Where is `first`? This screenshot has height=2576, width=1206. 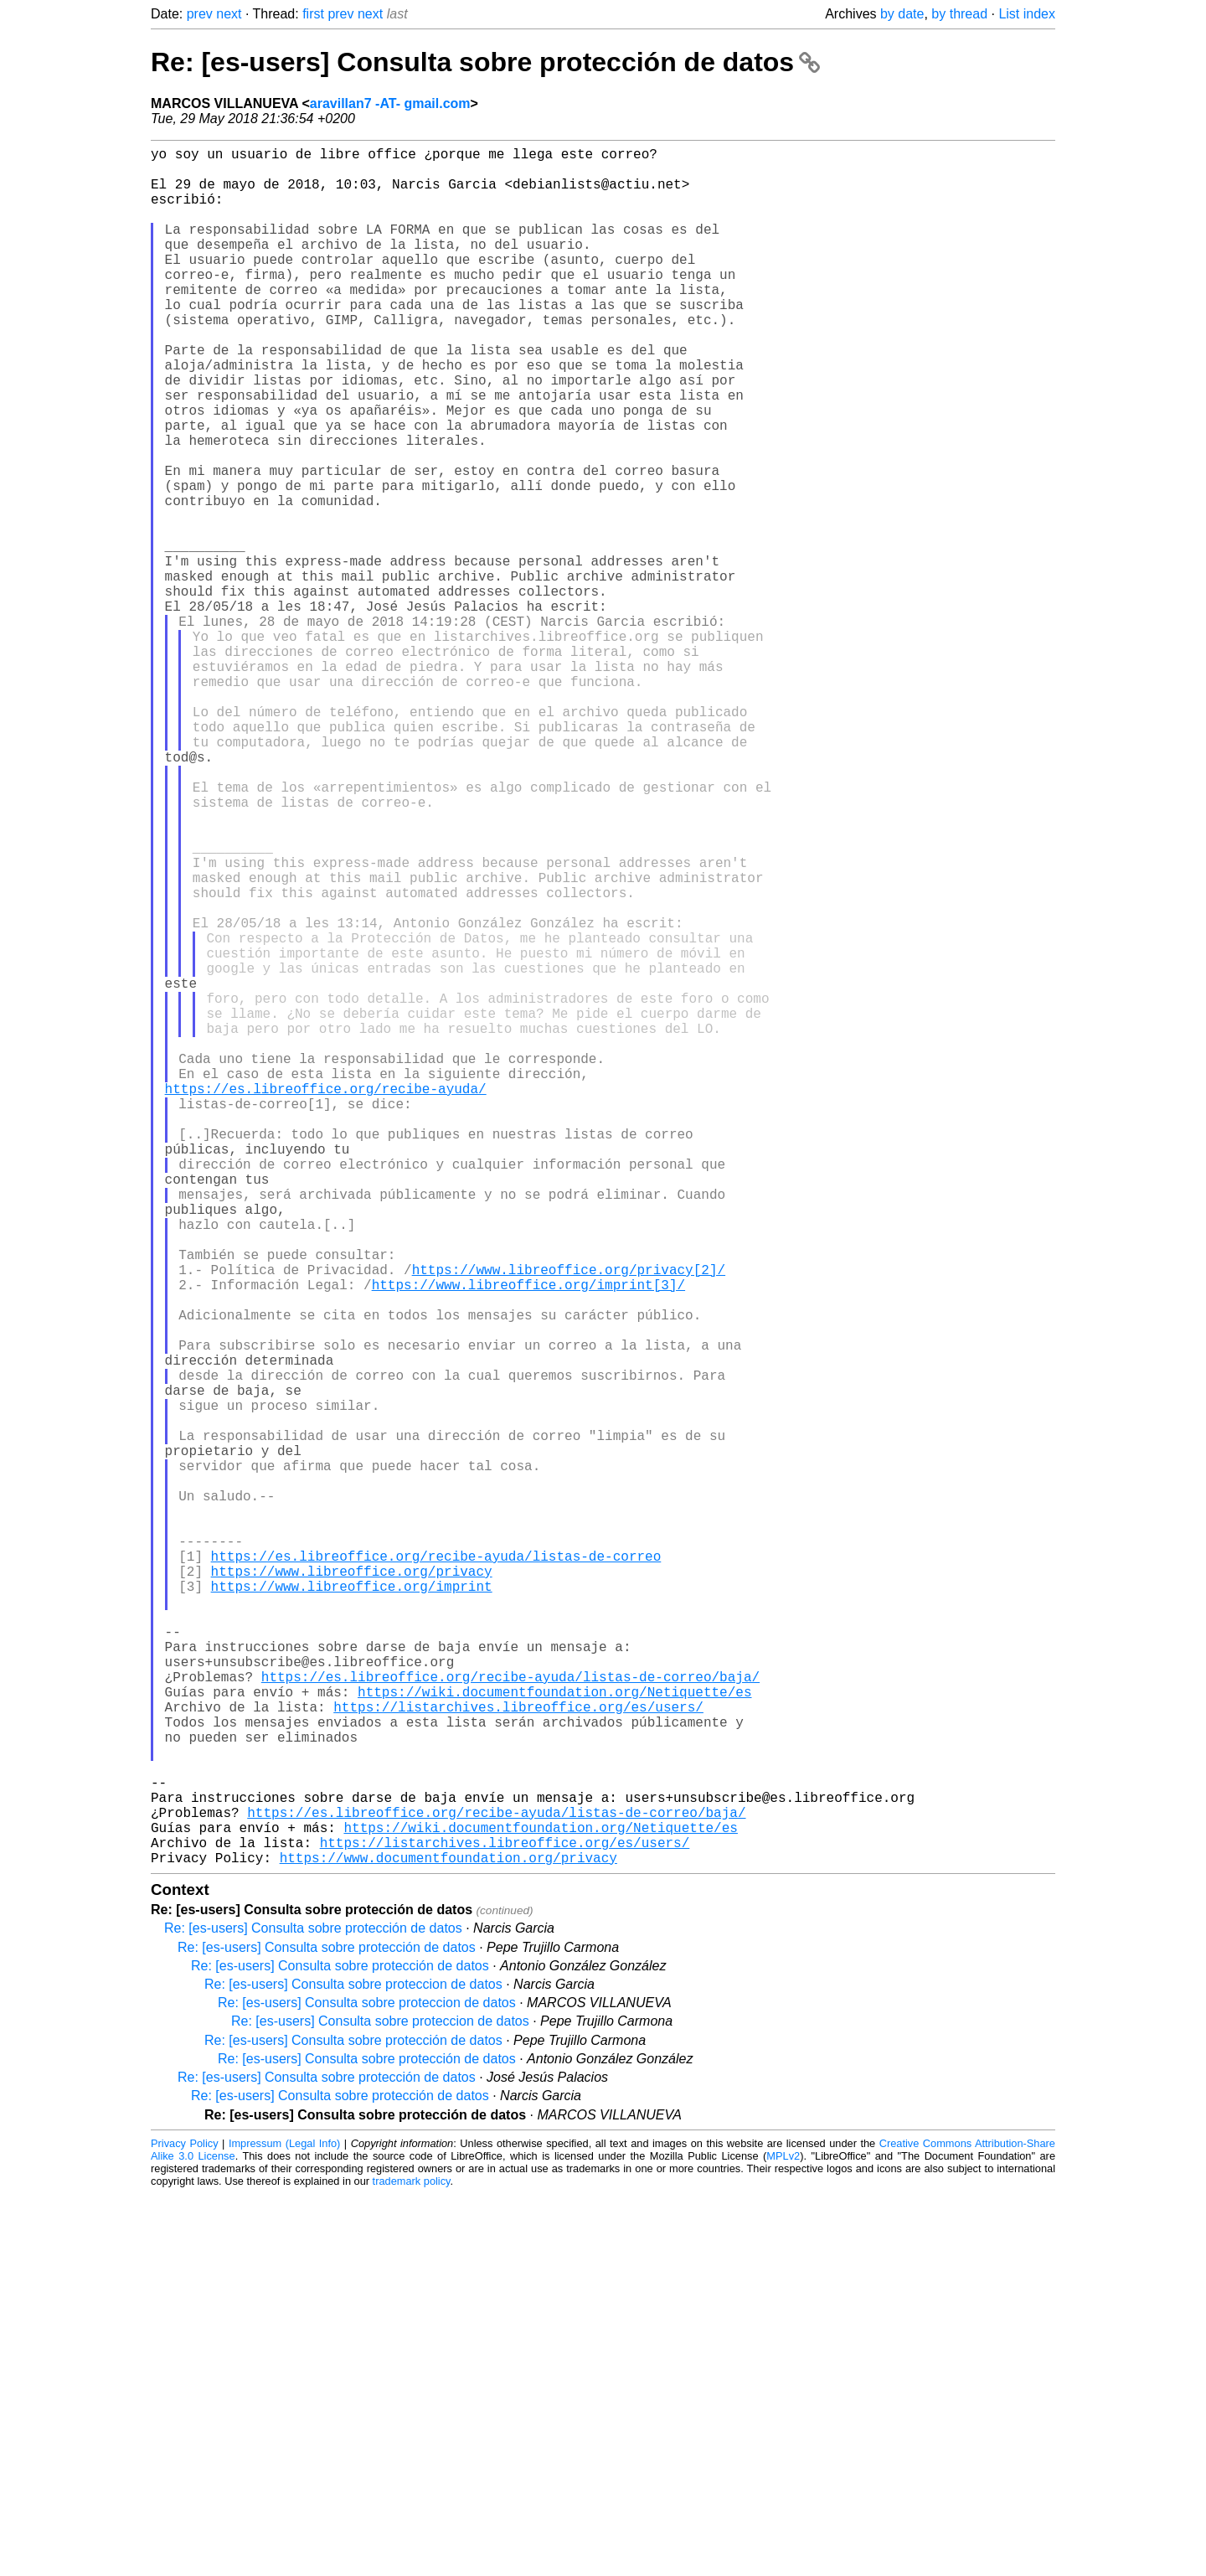 first is located at coordinates (313, 14).